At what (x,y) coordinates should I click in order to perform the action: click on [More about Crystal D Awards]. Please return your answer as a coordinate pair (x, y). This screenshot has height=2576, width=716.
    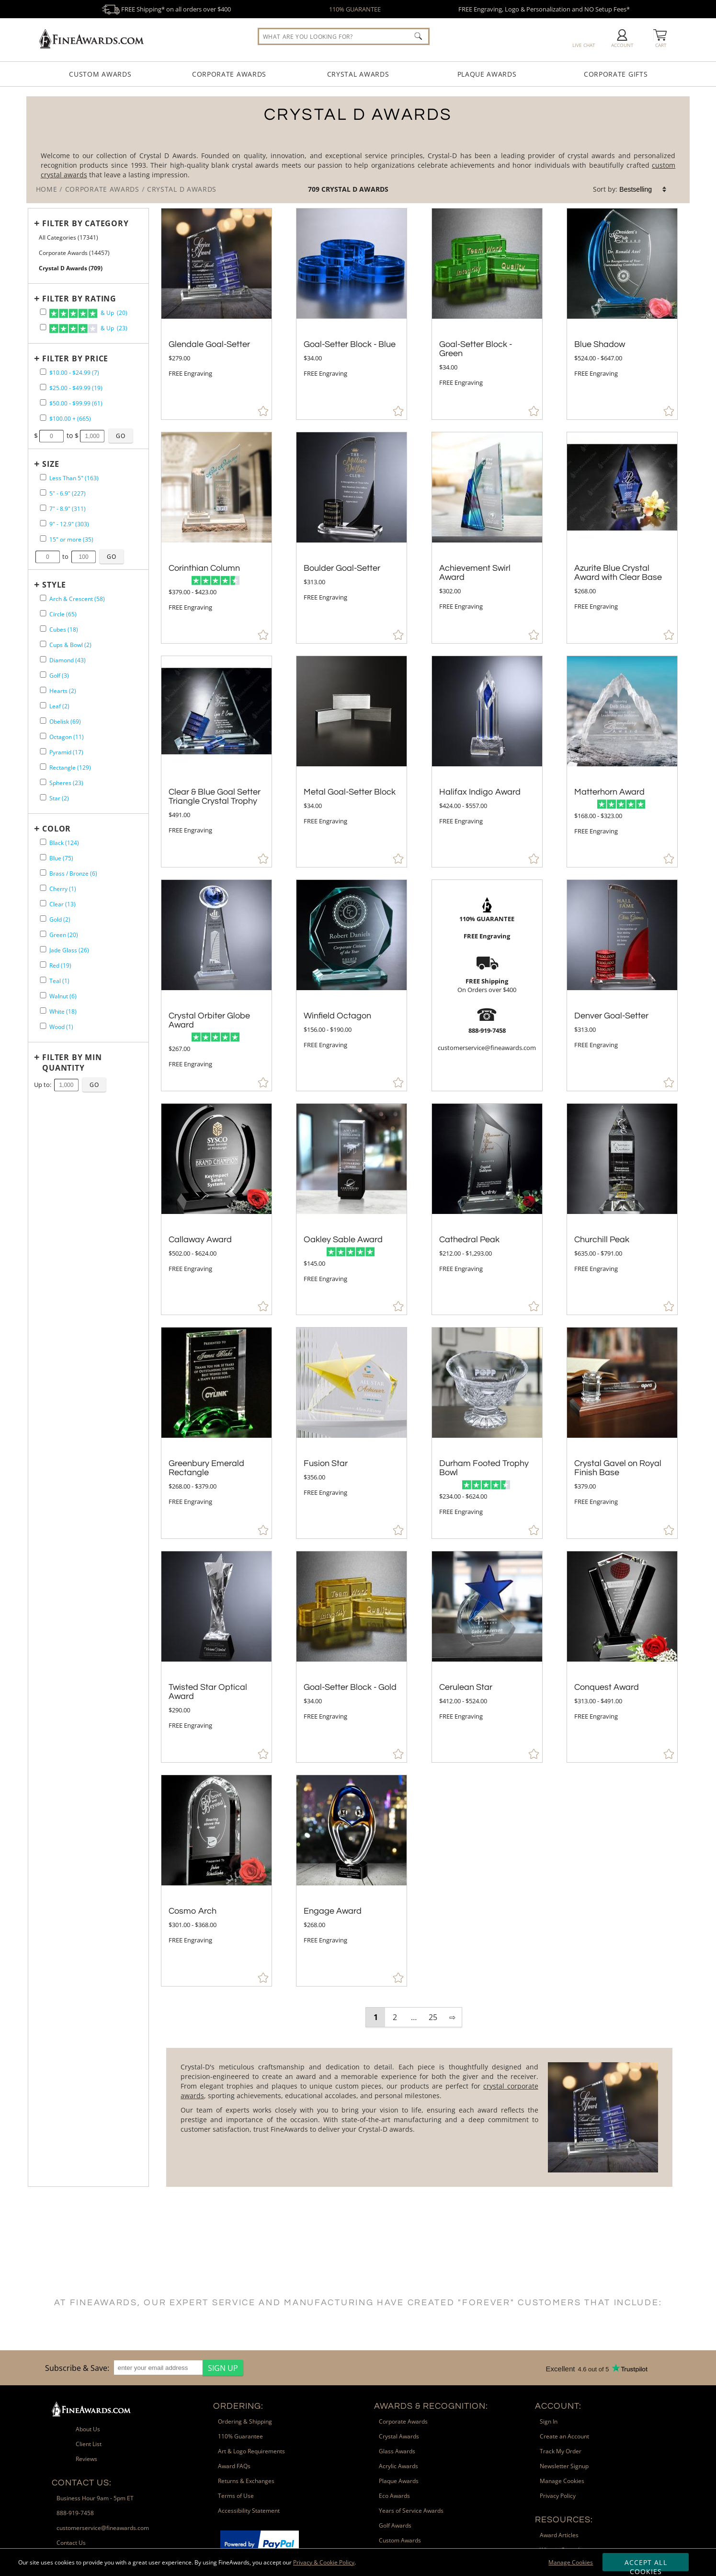
    Looking at the image, I should click on (419, 2117).